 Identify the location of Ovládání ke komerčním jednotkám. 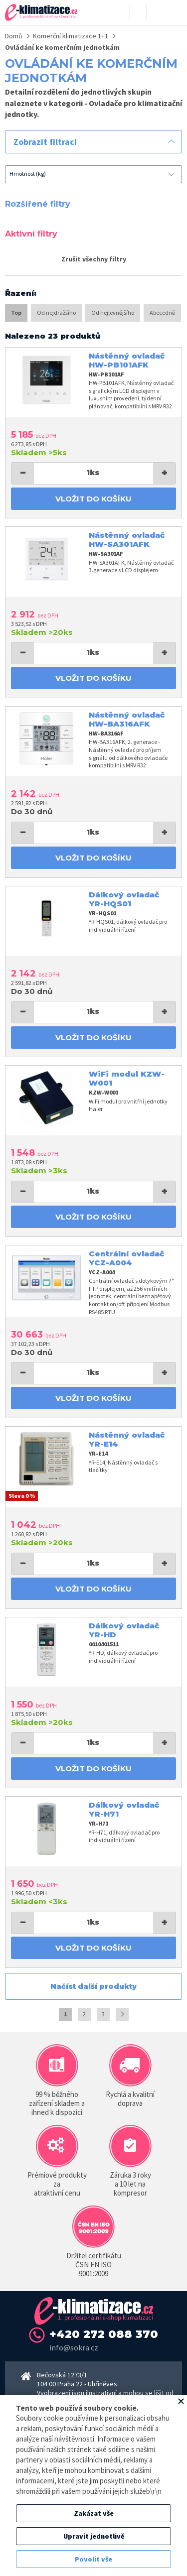
(62, 47).